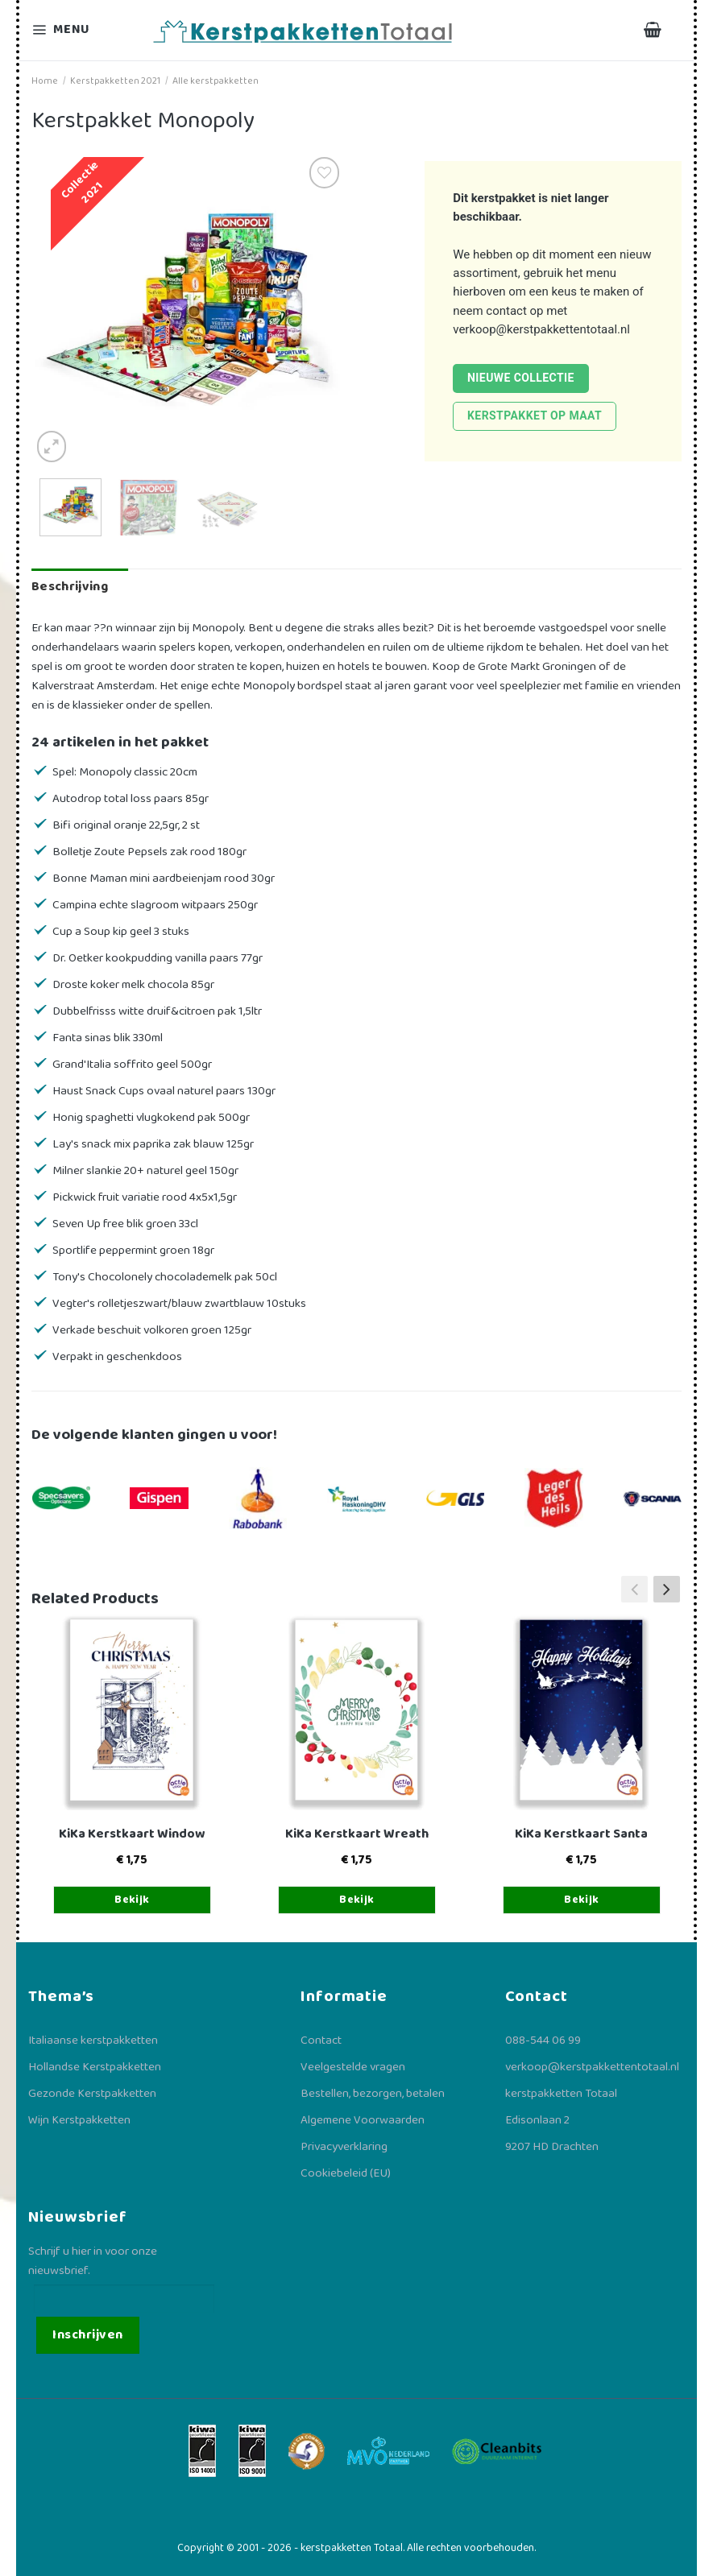 The image size is (713, 2576). What do you see at coordinates (79, 2120) in the screenshot?
I see `Wijn Kerstpakketten` at bounding box center [79, 2120].